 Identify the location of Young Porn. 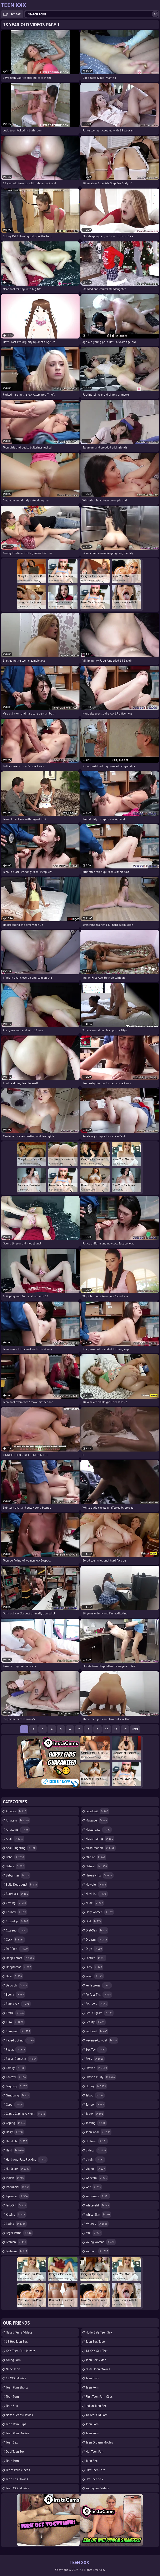
(13, 2360).